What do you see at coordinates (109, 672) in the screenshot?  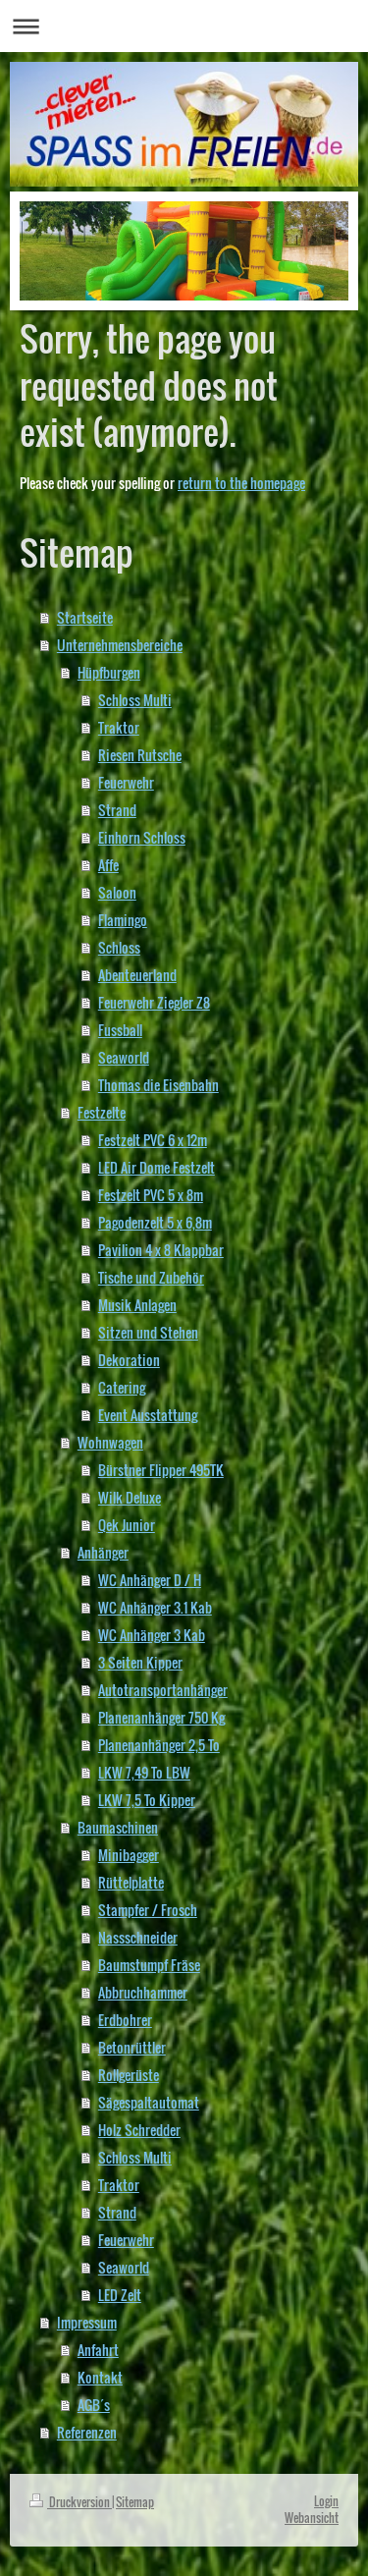 I see `Hüpfburgen` at bounding box center [109, 672].